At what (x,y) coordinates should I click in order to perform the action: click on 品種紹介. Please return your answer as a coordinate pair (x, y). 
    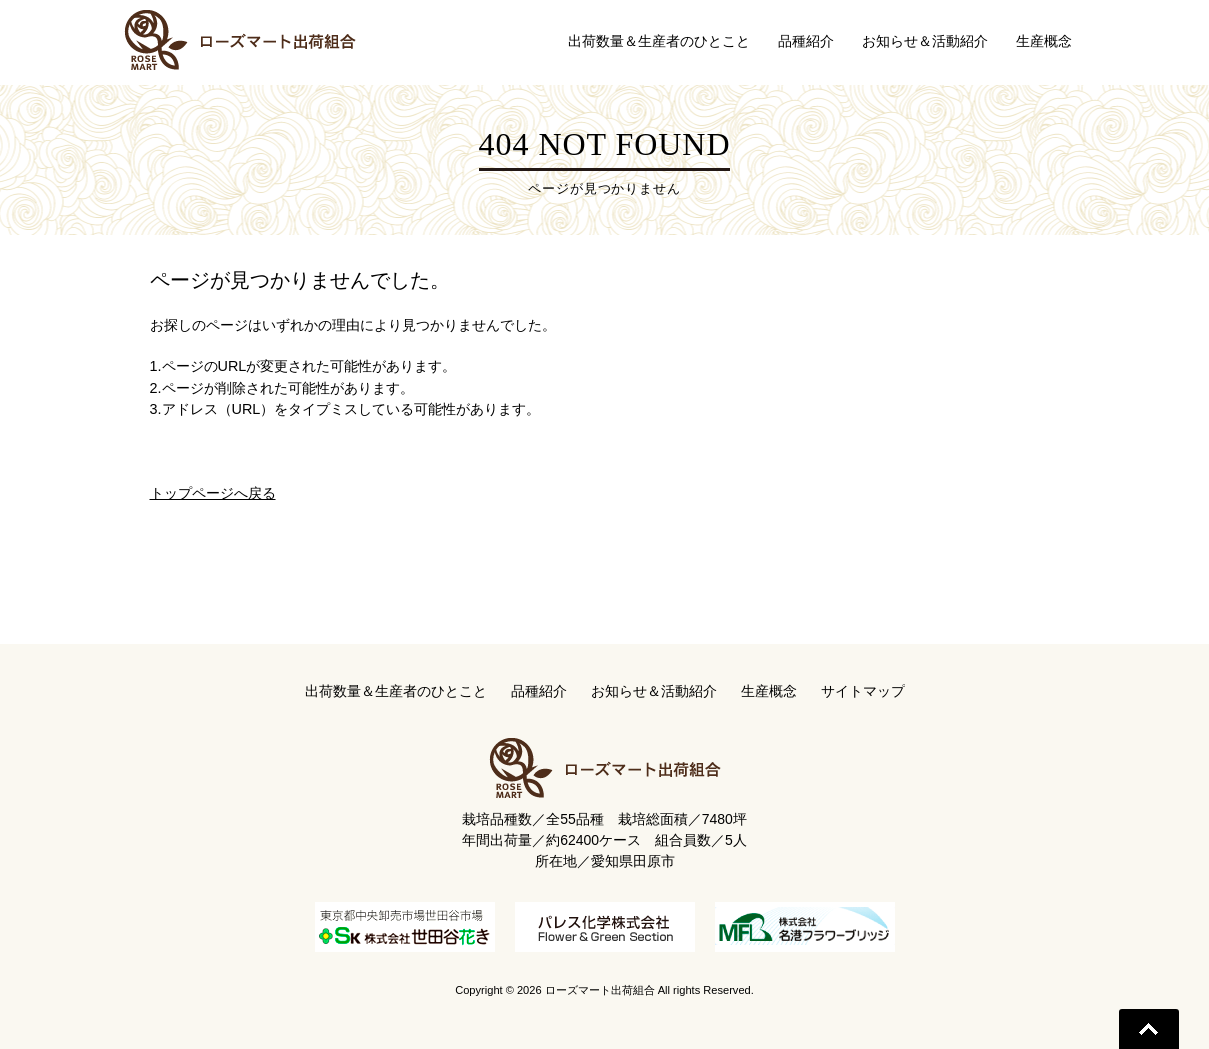
    Looking at the image, I should click on (539, 691).